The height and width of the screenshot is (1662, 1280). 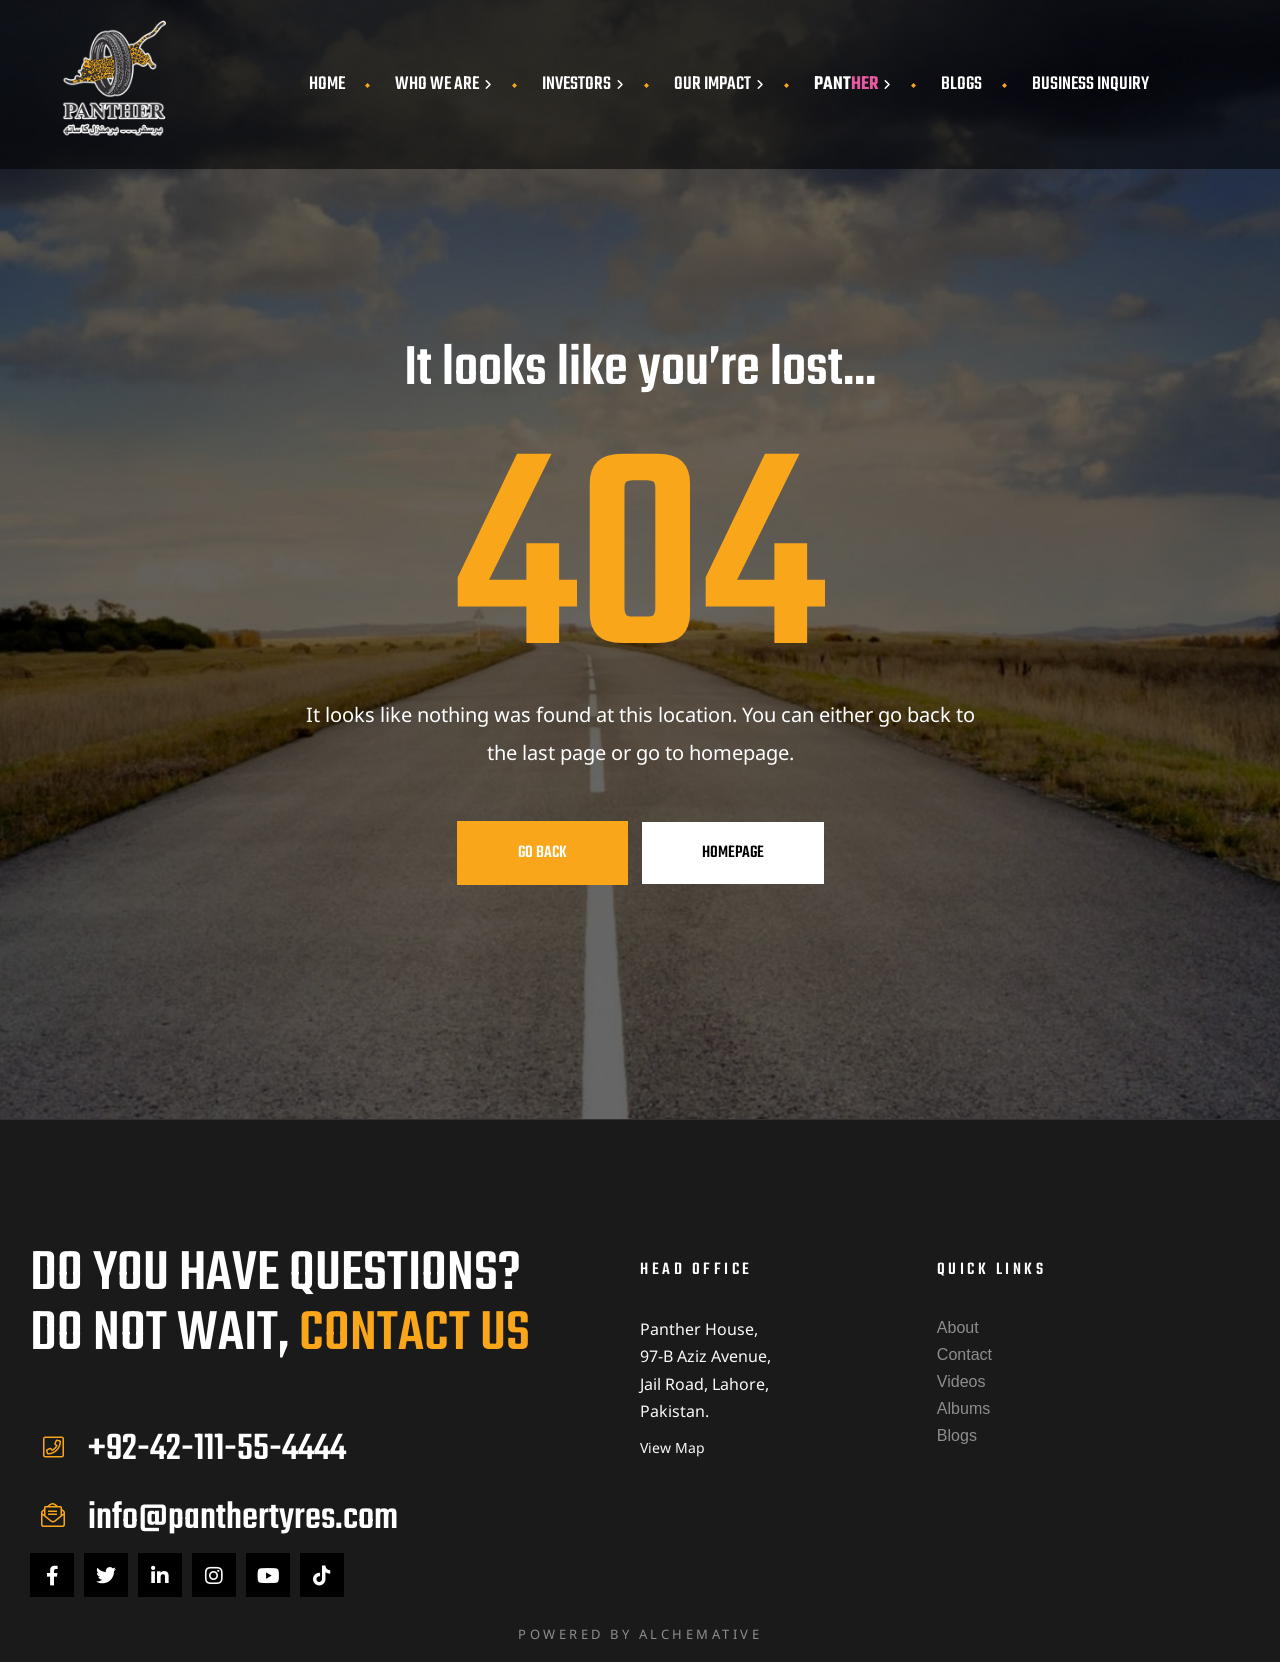 I want to click on Homepage, so click(x=733, y=853).